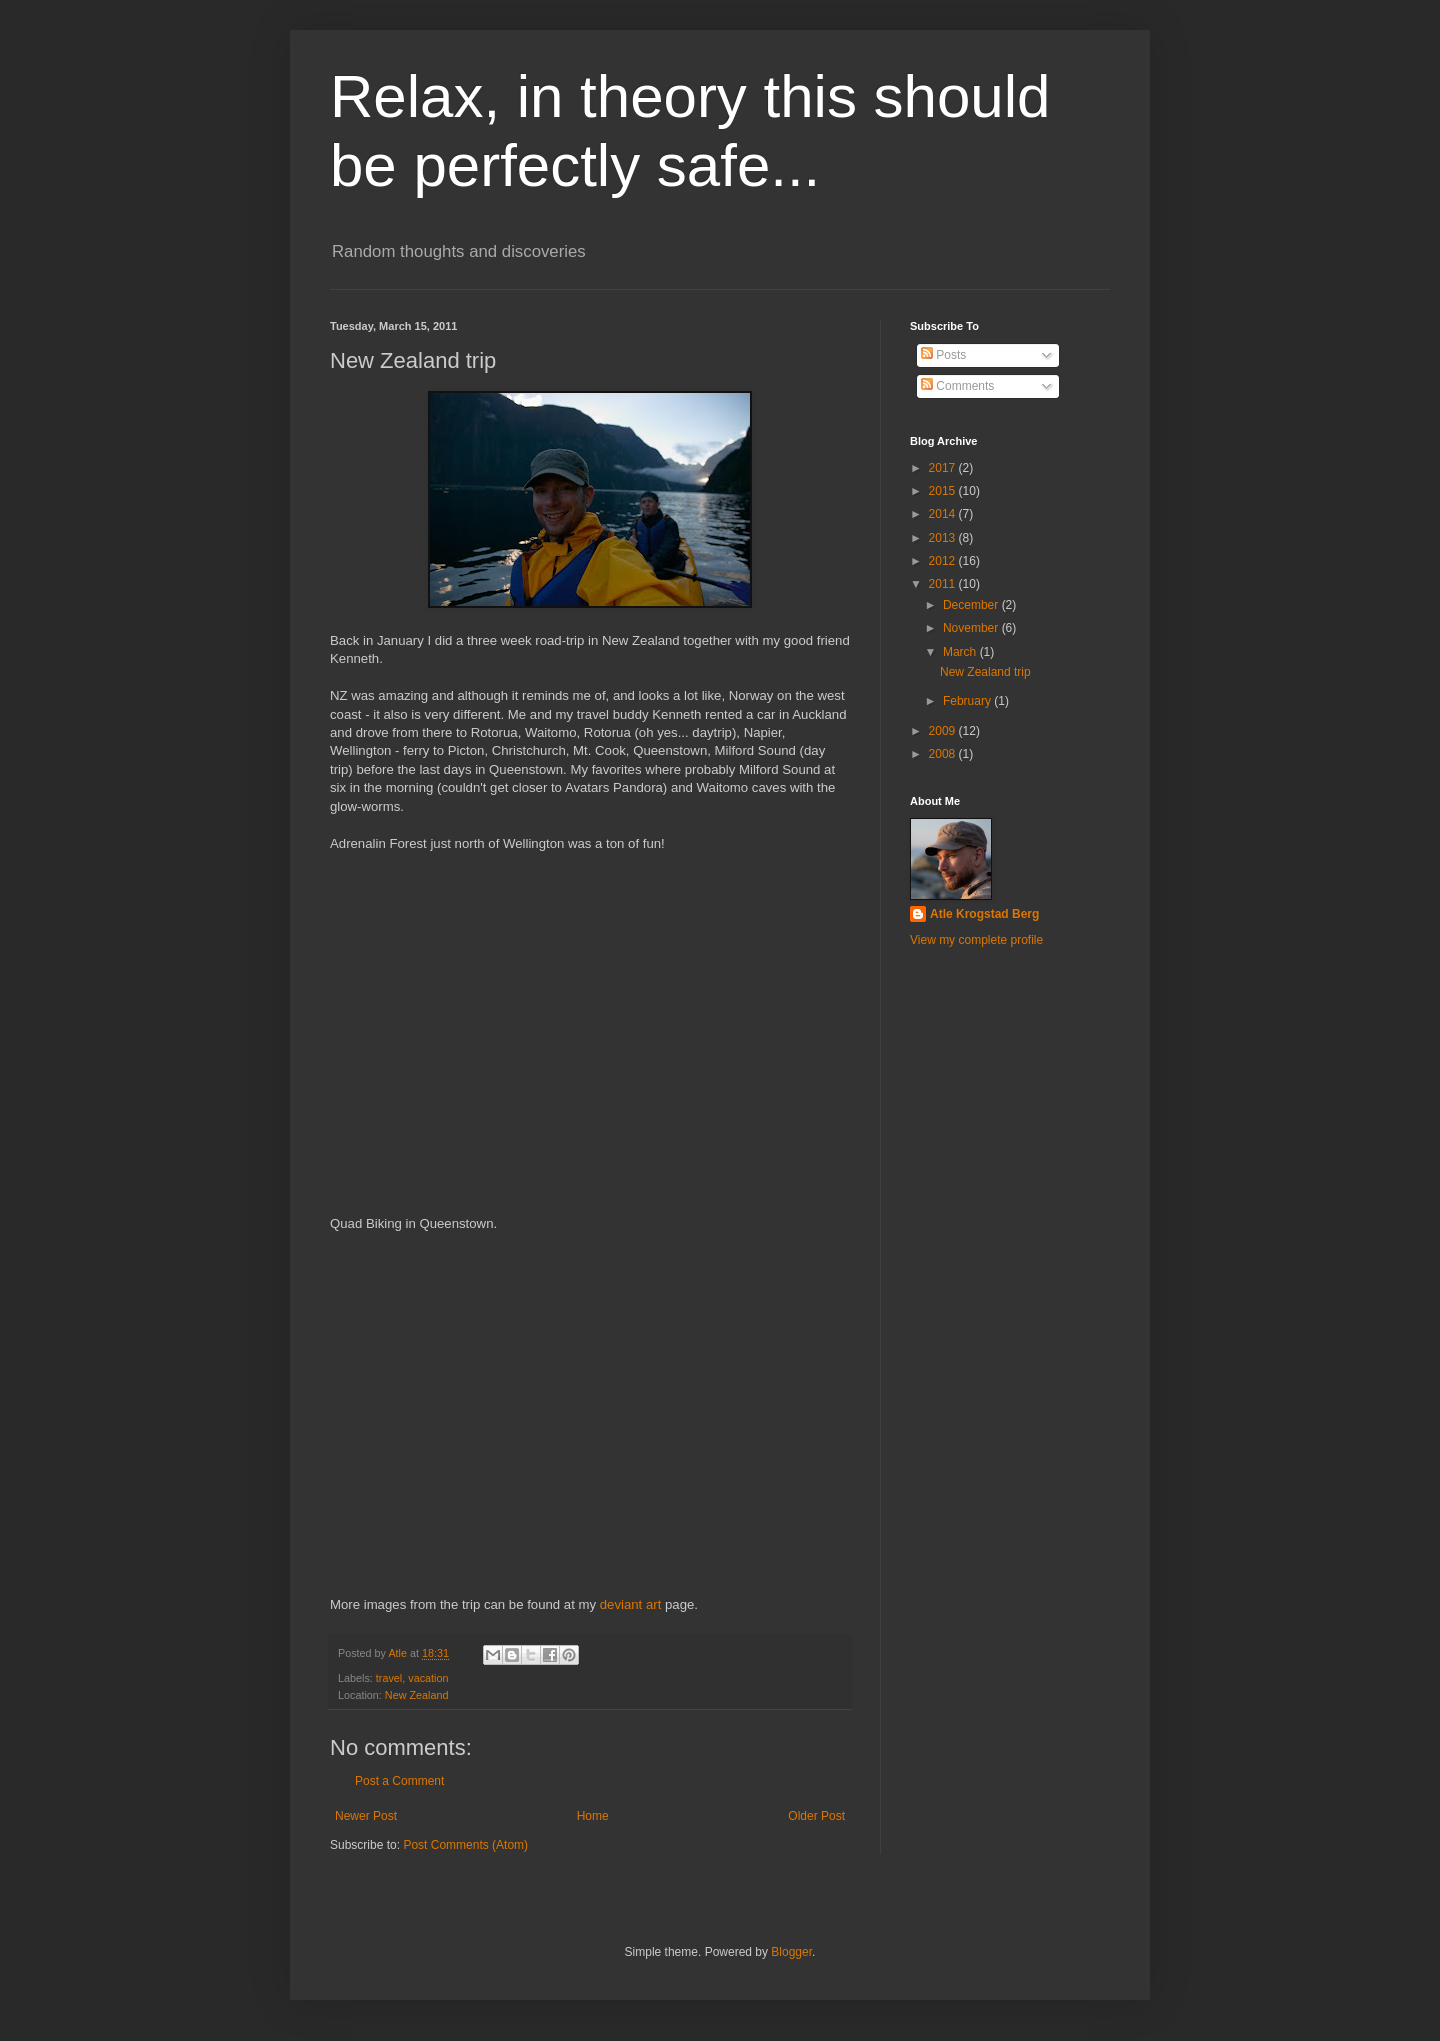  I want to click on November, so click(972, 628).